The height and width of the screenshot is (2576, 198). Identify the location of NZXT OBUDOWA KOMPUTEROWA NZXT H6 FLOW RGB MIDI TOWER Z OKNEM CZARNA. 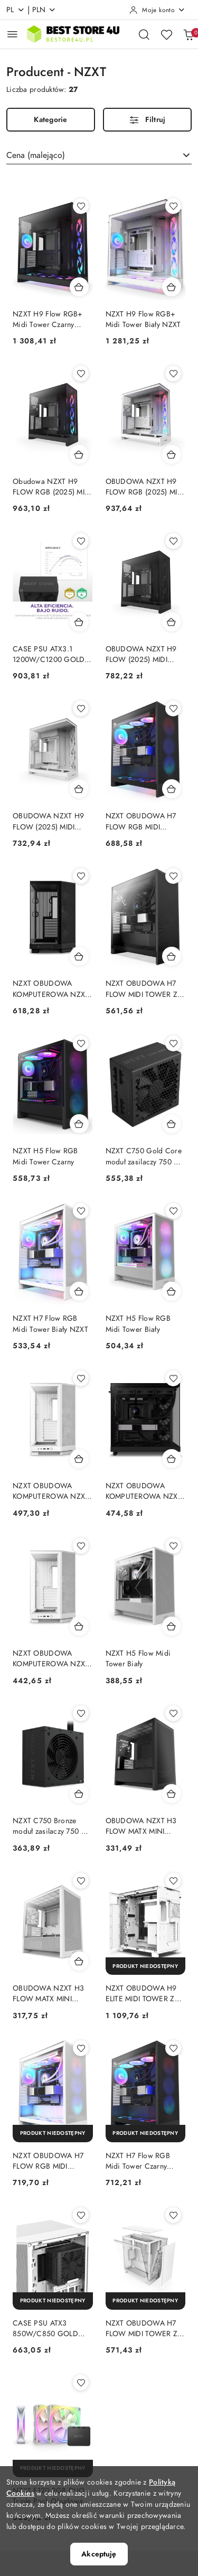
(51, 989).